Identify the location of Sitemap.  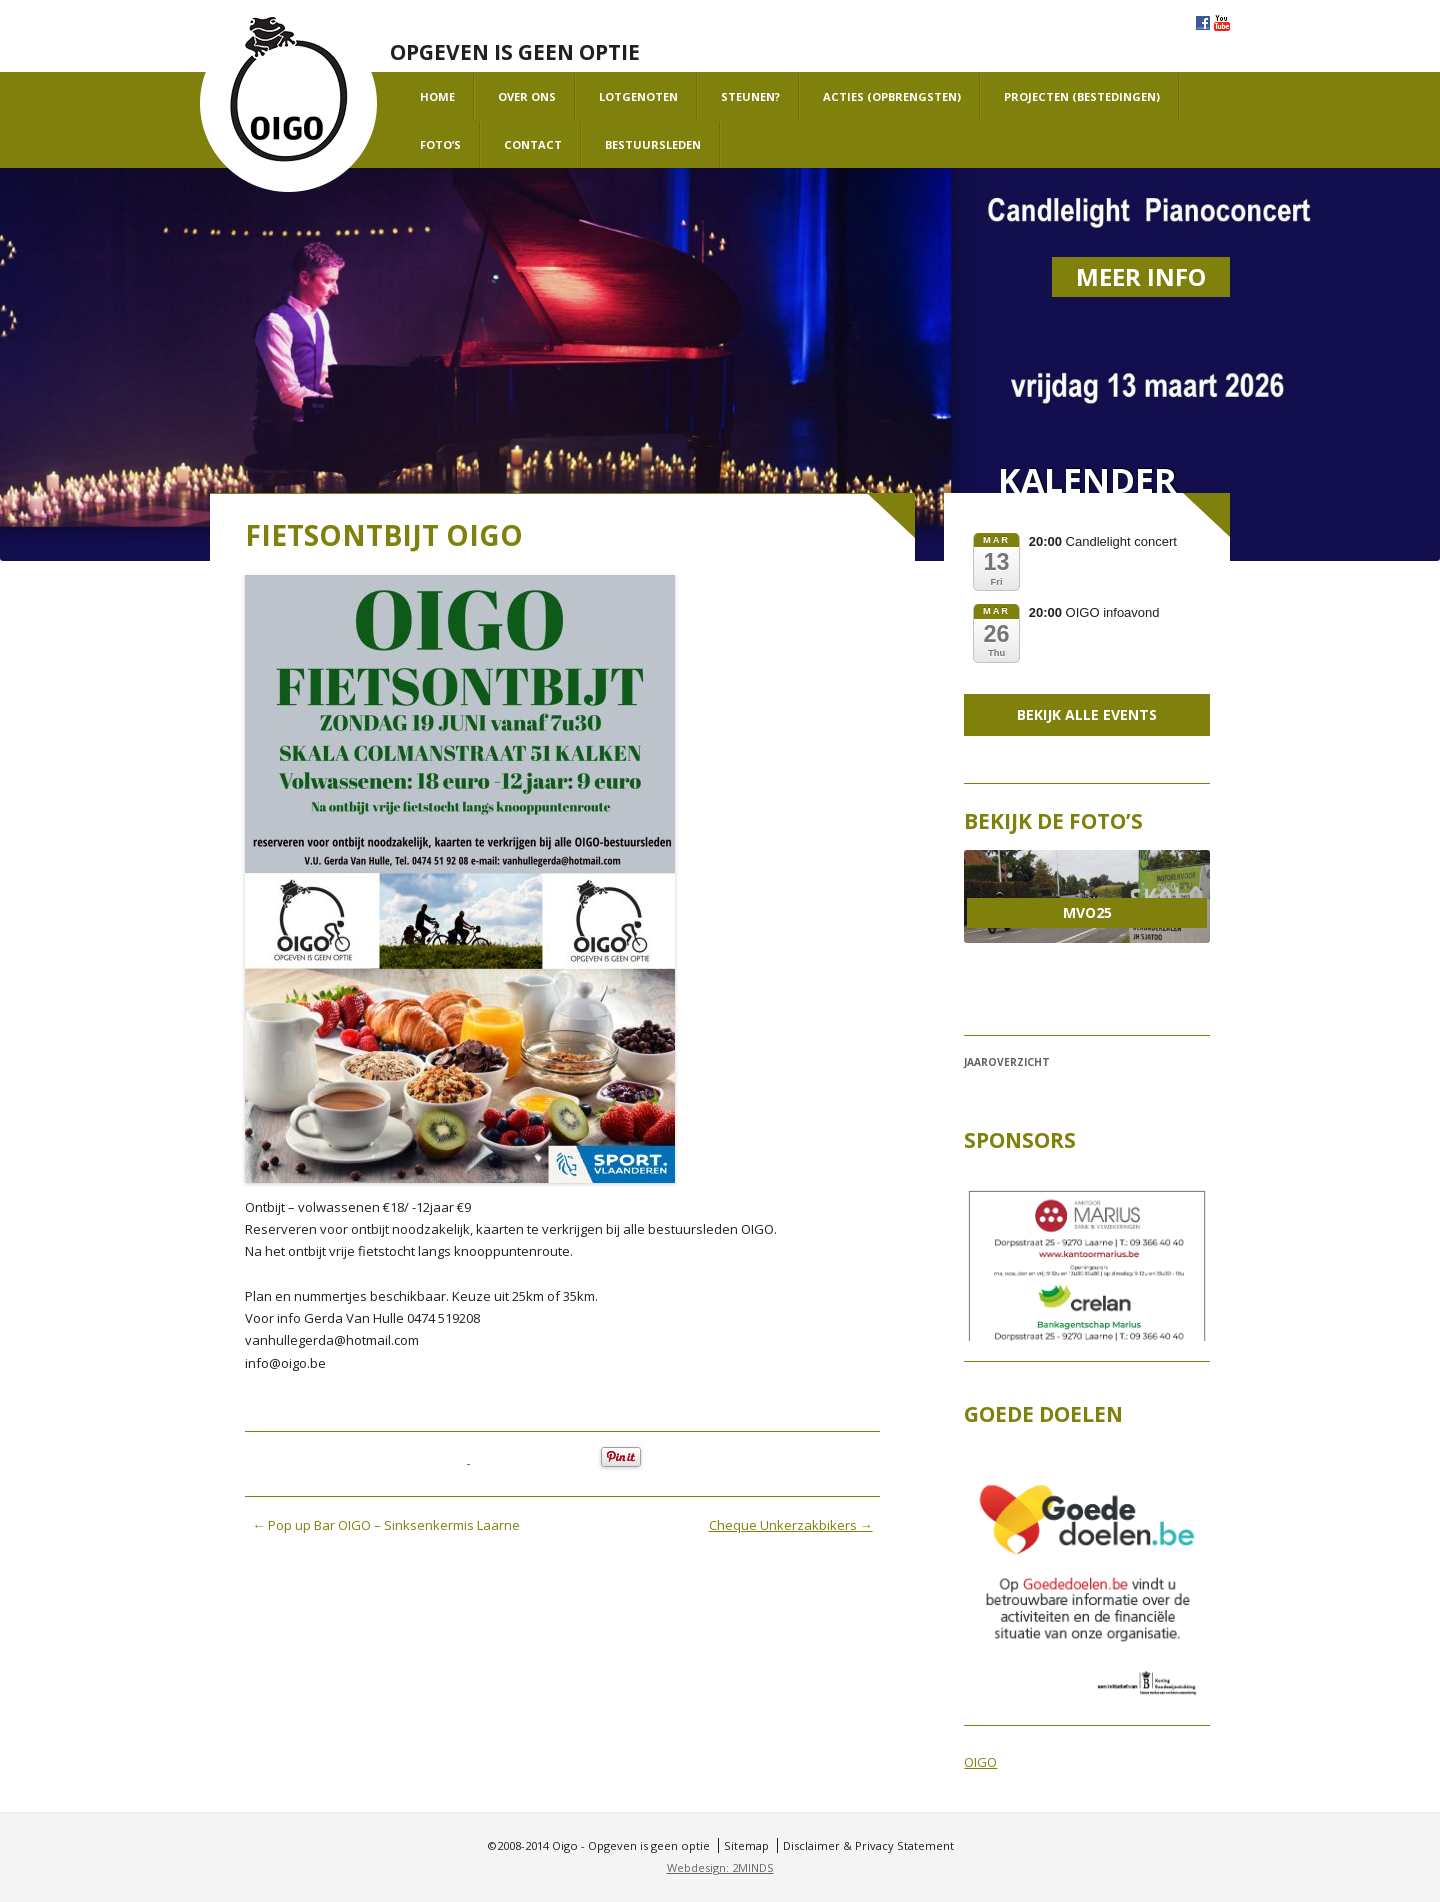
(746, 1845).